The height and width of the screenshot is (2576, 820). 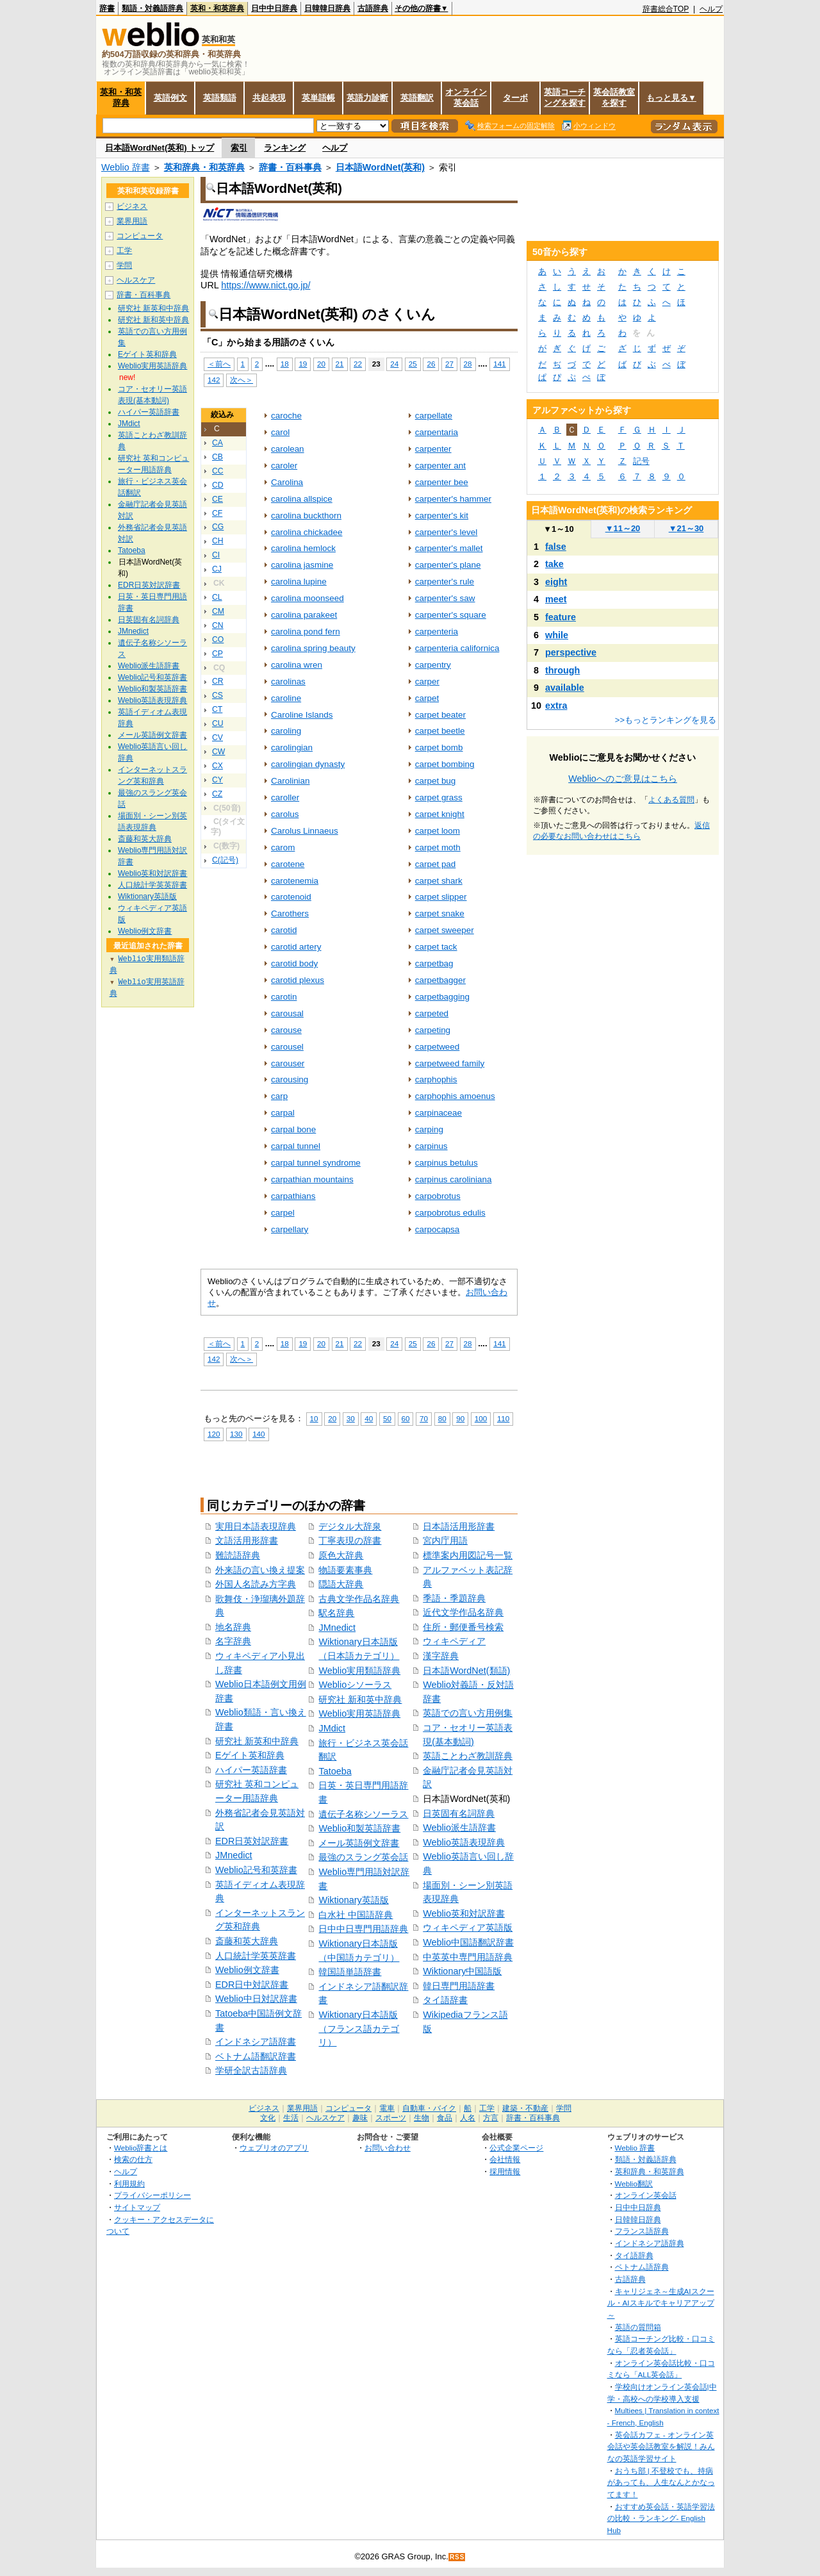 What do you see at coordinates (442, 1418) in the screenshot?
I see `80` at bounding box center [442, 1418].